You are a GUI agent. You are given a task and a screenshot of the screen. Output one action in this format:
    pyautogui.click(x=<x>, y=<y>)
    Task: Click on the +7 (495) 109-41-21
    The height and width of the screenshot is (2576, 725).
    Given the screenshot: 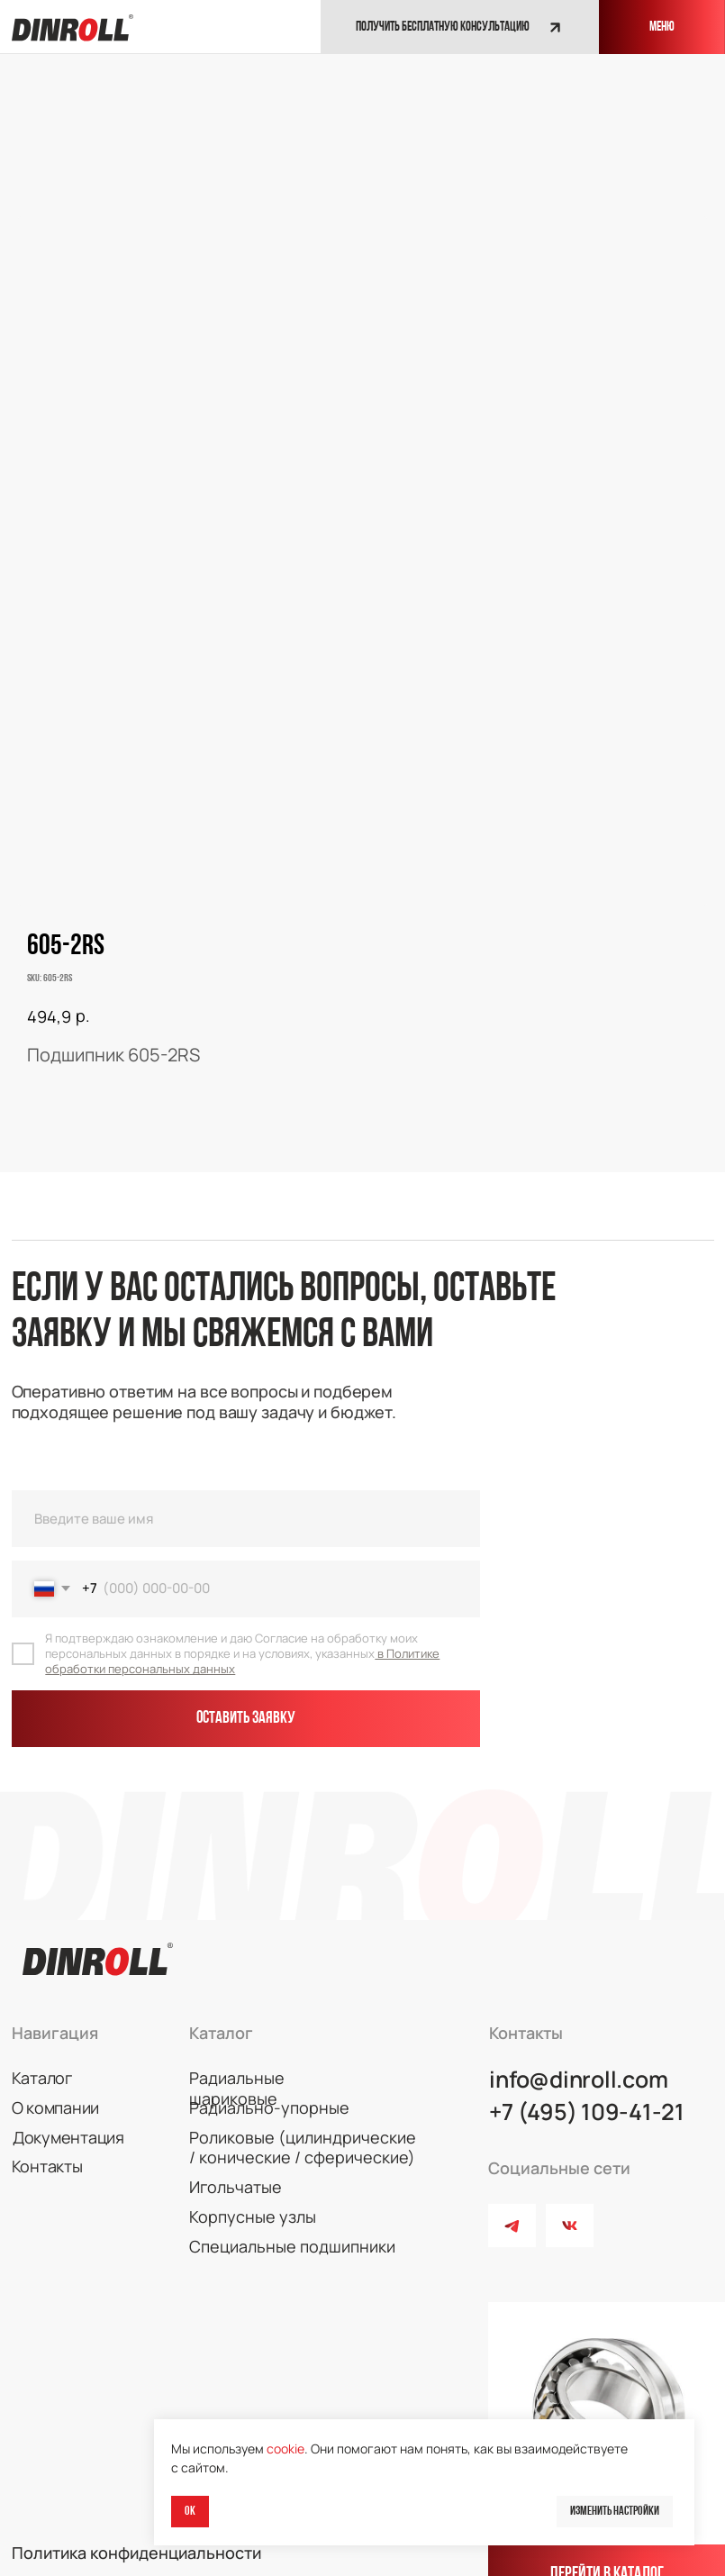 What is the action you would take?
    pyautogui.click(x=582, y=2097)
    